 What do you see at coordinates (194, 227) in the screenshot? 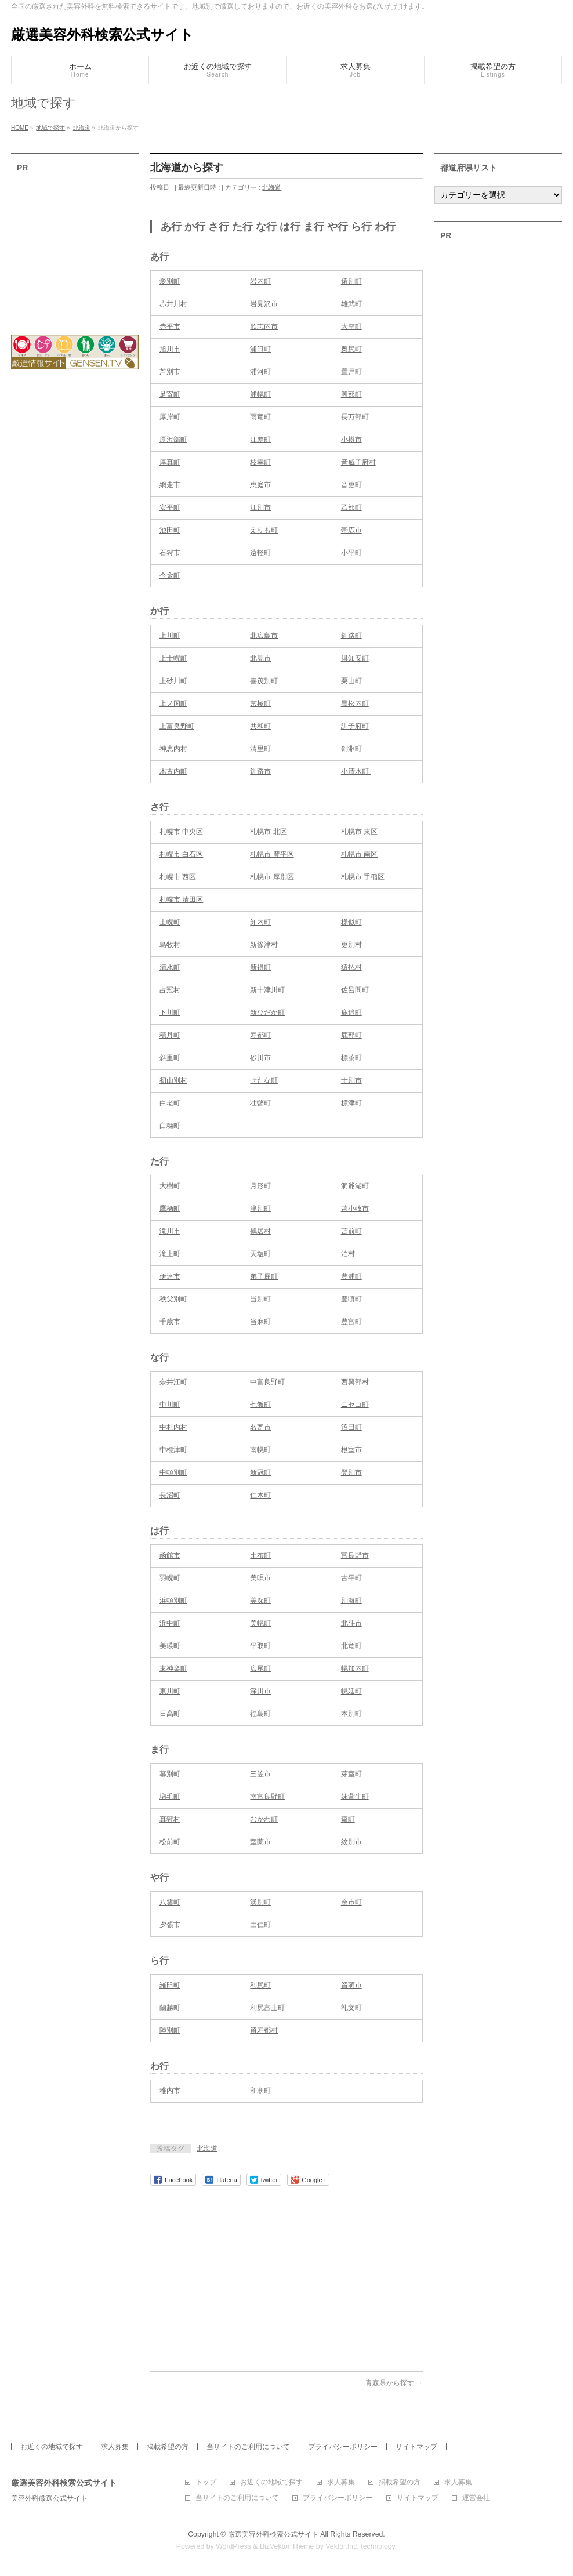
I see `か行` at bounding box center [194, 227].